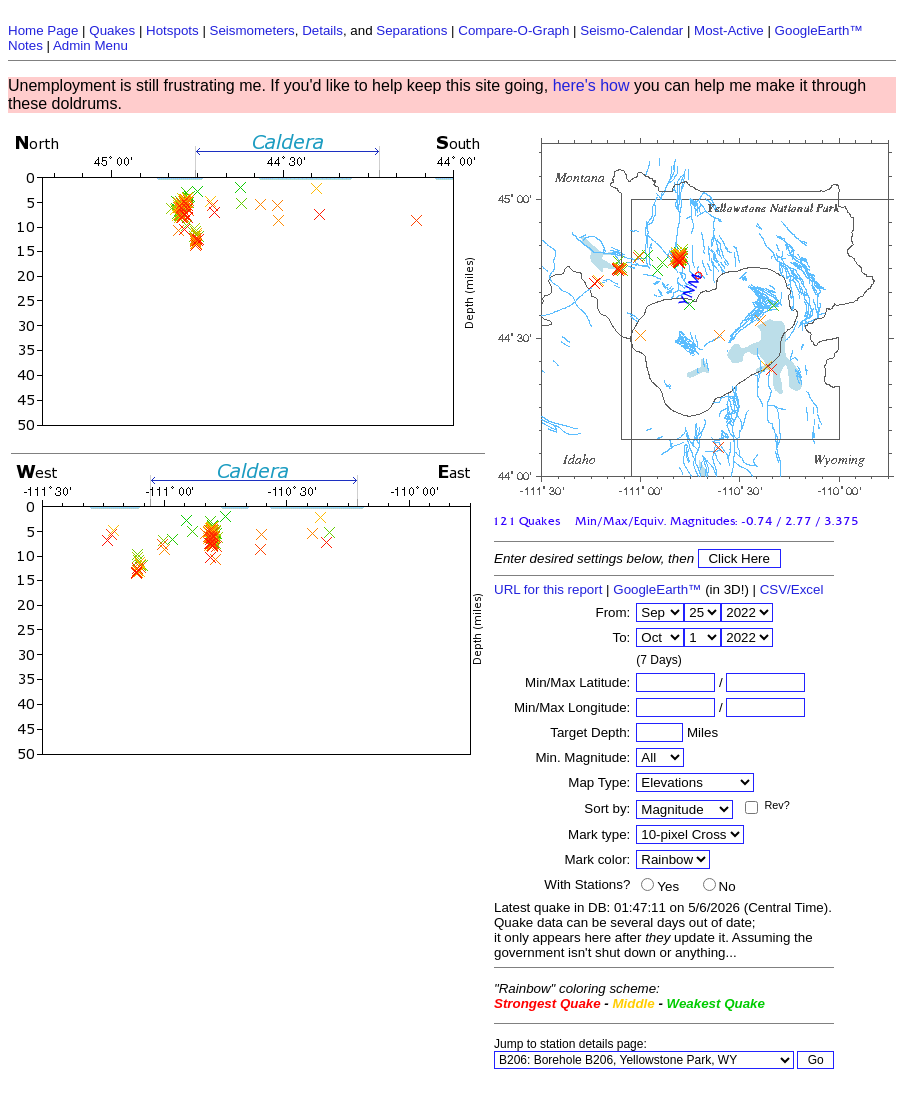 The image size is (904, 1116). Describe the element at coordinates (631, 30) in the screenshot. I see `Seismo-Calendar` at that location.